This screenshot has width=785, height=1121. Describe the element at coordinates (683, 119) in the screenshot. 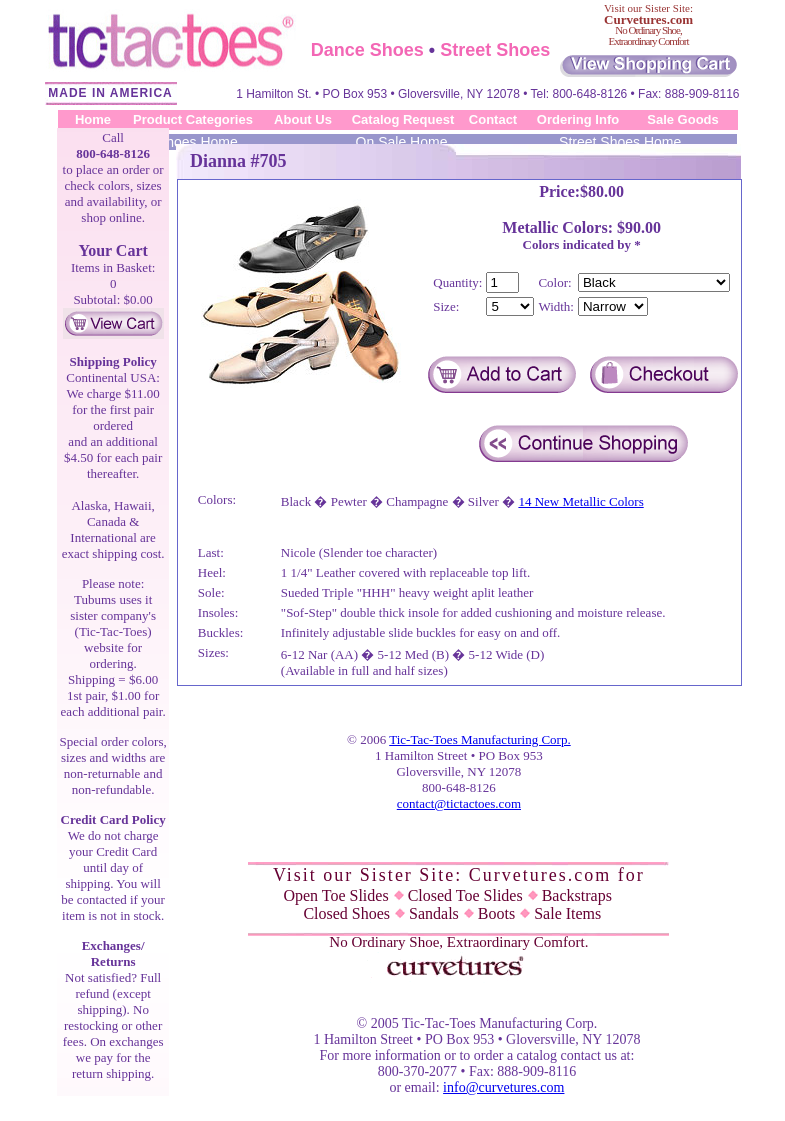

I see `Sale Goods` at that location.